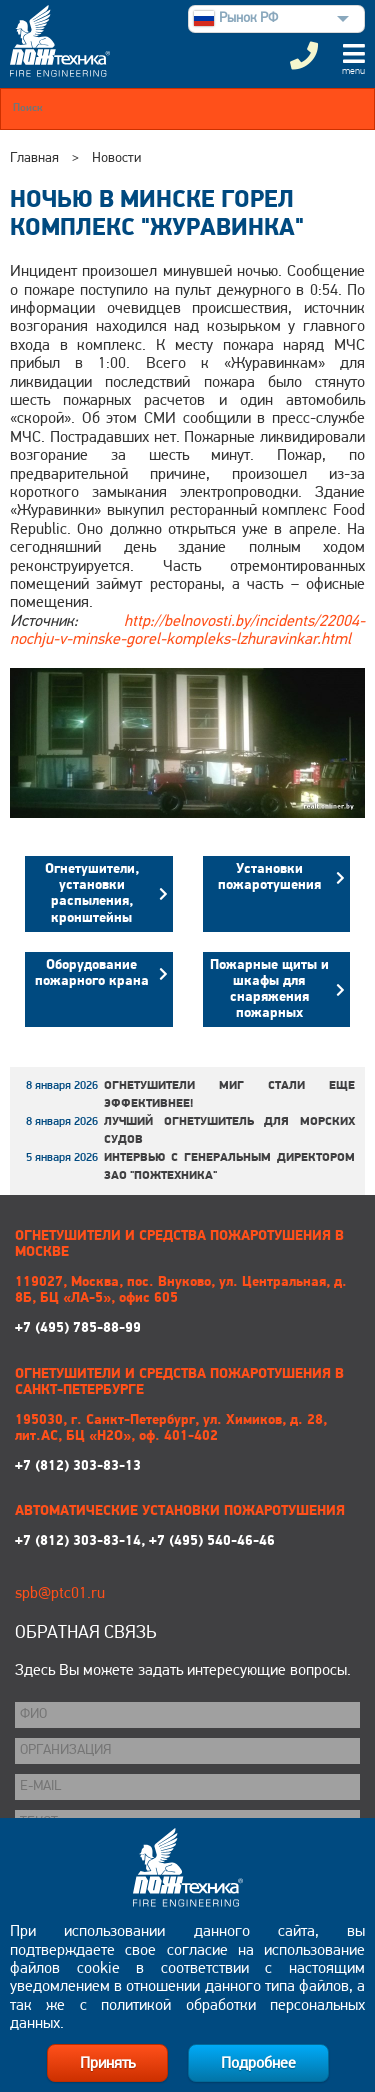 The image size is (375, 2092). Describe the element at coordinates (229, 1131) in the screenshot. I see `Лучший огнетушитель для морских судов` at that location.